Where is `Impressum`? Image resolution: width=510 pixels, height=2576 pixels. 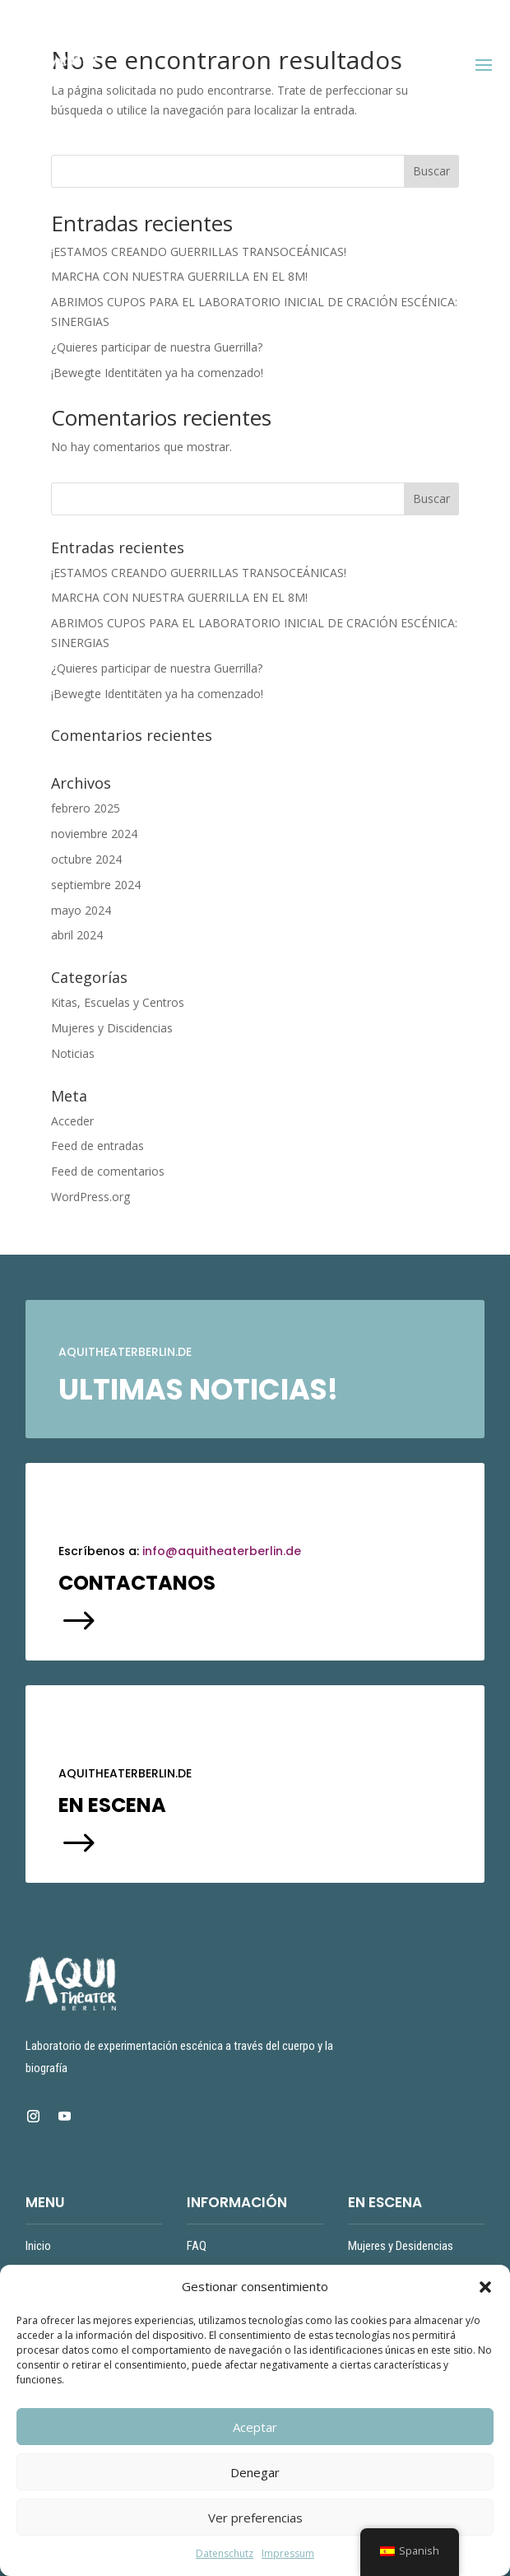
Impressum is located at coordinates (288, 2553).